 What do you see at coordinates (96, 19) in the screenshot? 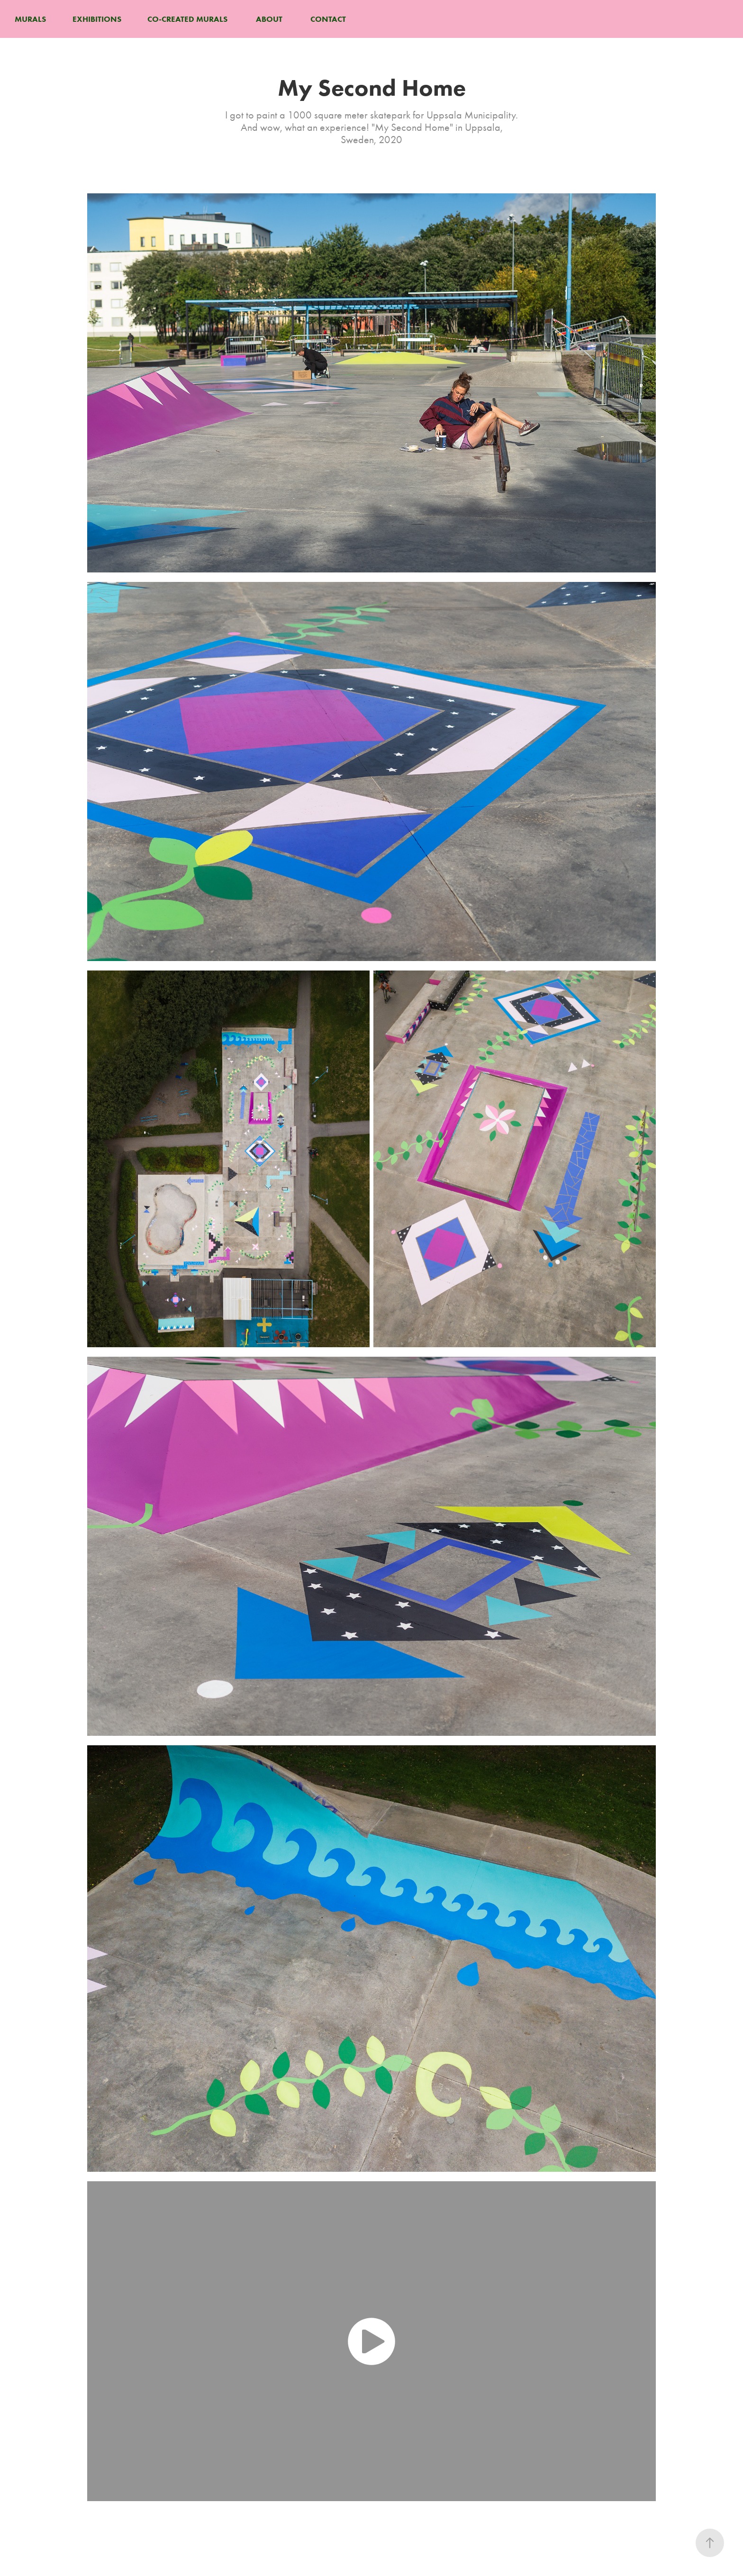
I see `EXHIBITIONS` at bounding box center [96, 19].